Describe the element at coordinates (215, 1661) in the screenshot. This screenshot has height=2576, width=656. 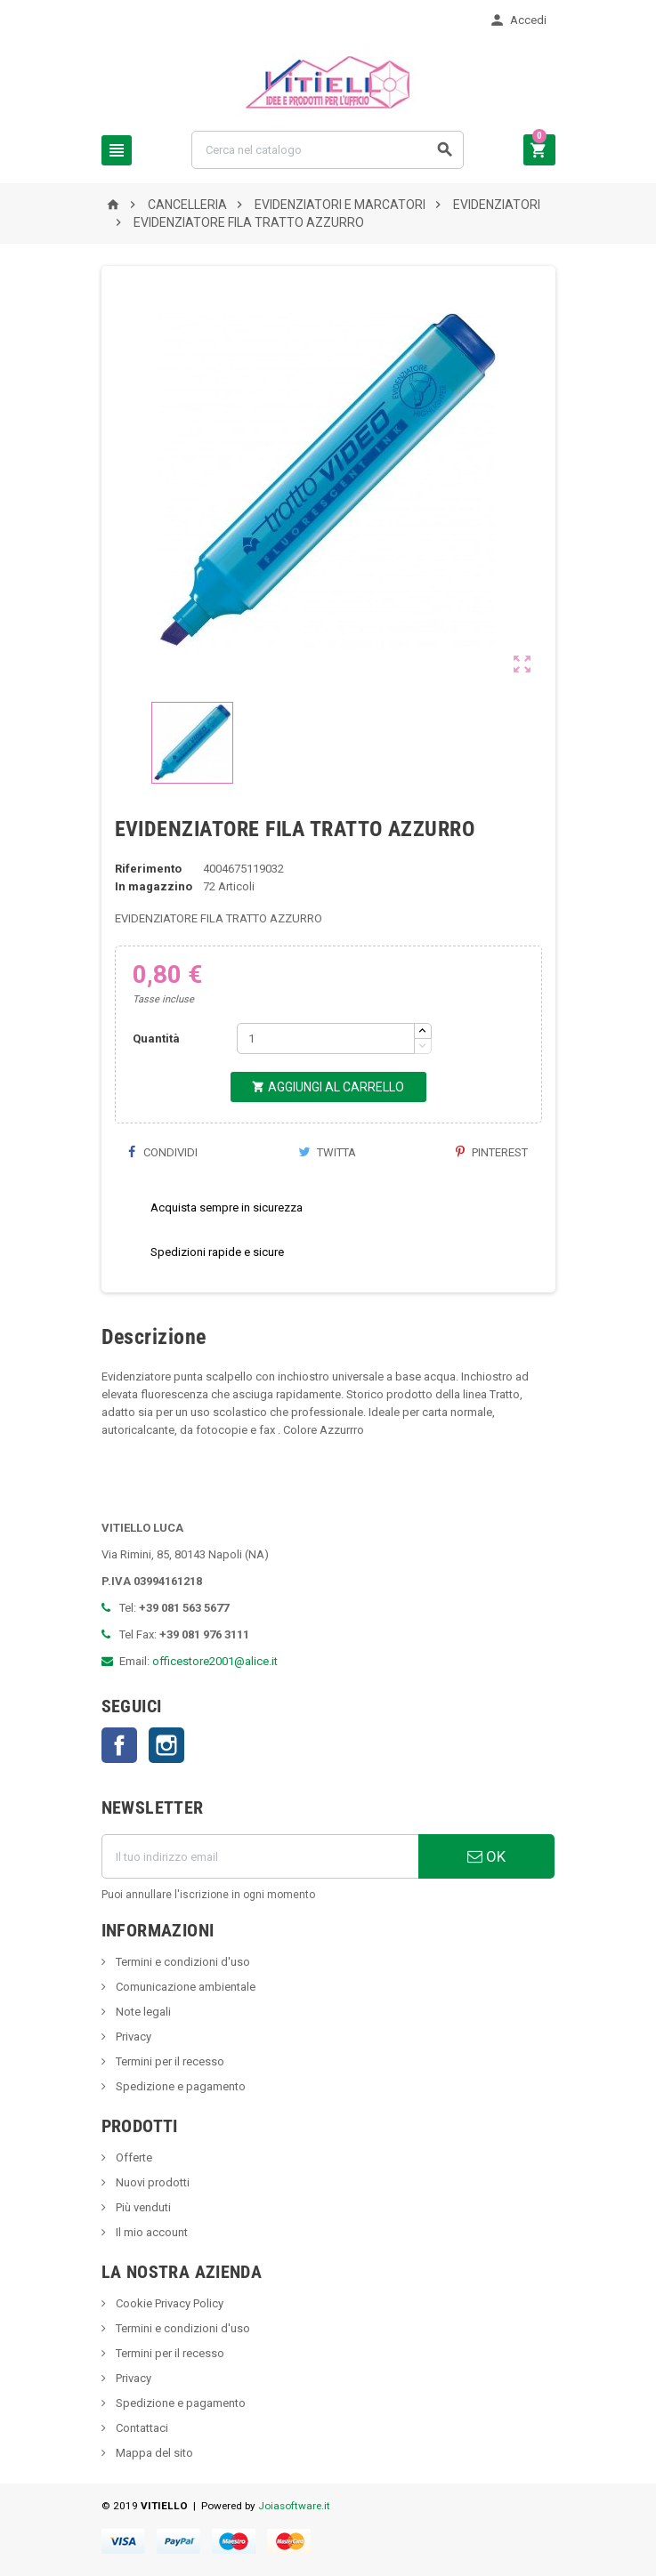
I see `officestore2001@alice.it` at that location.